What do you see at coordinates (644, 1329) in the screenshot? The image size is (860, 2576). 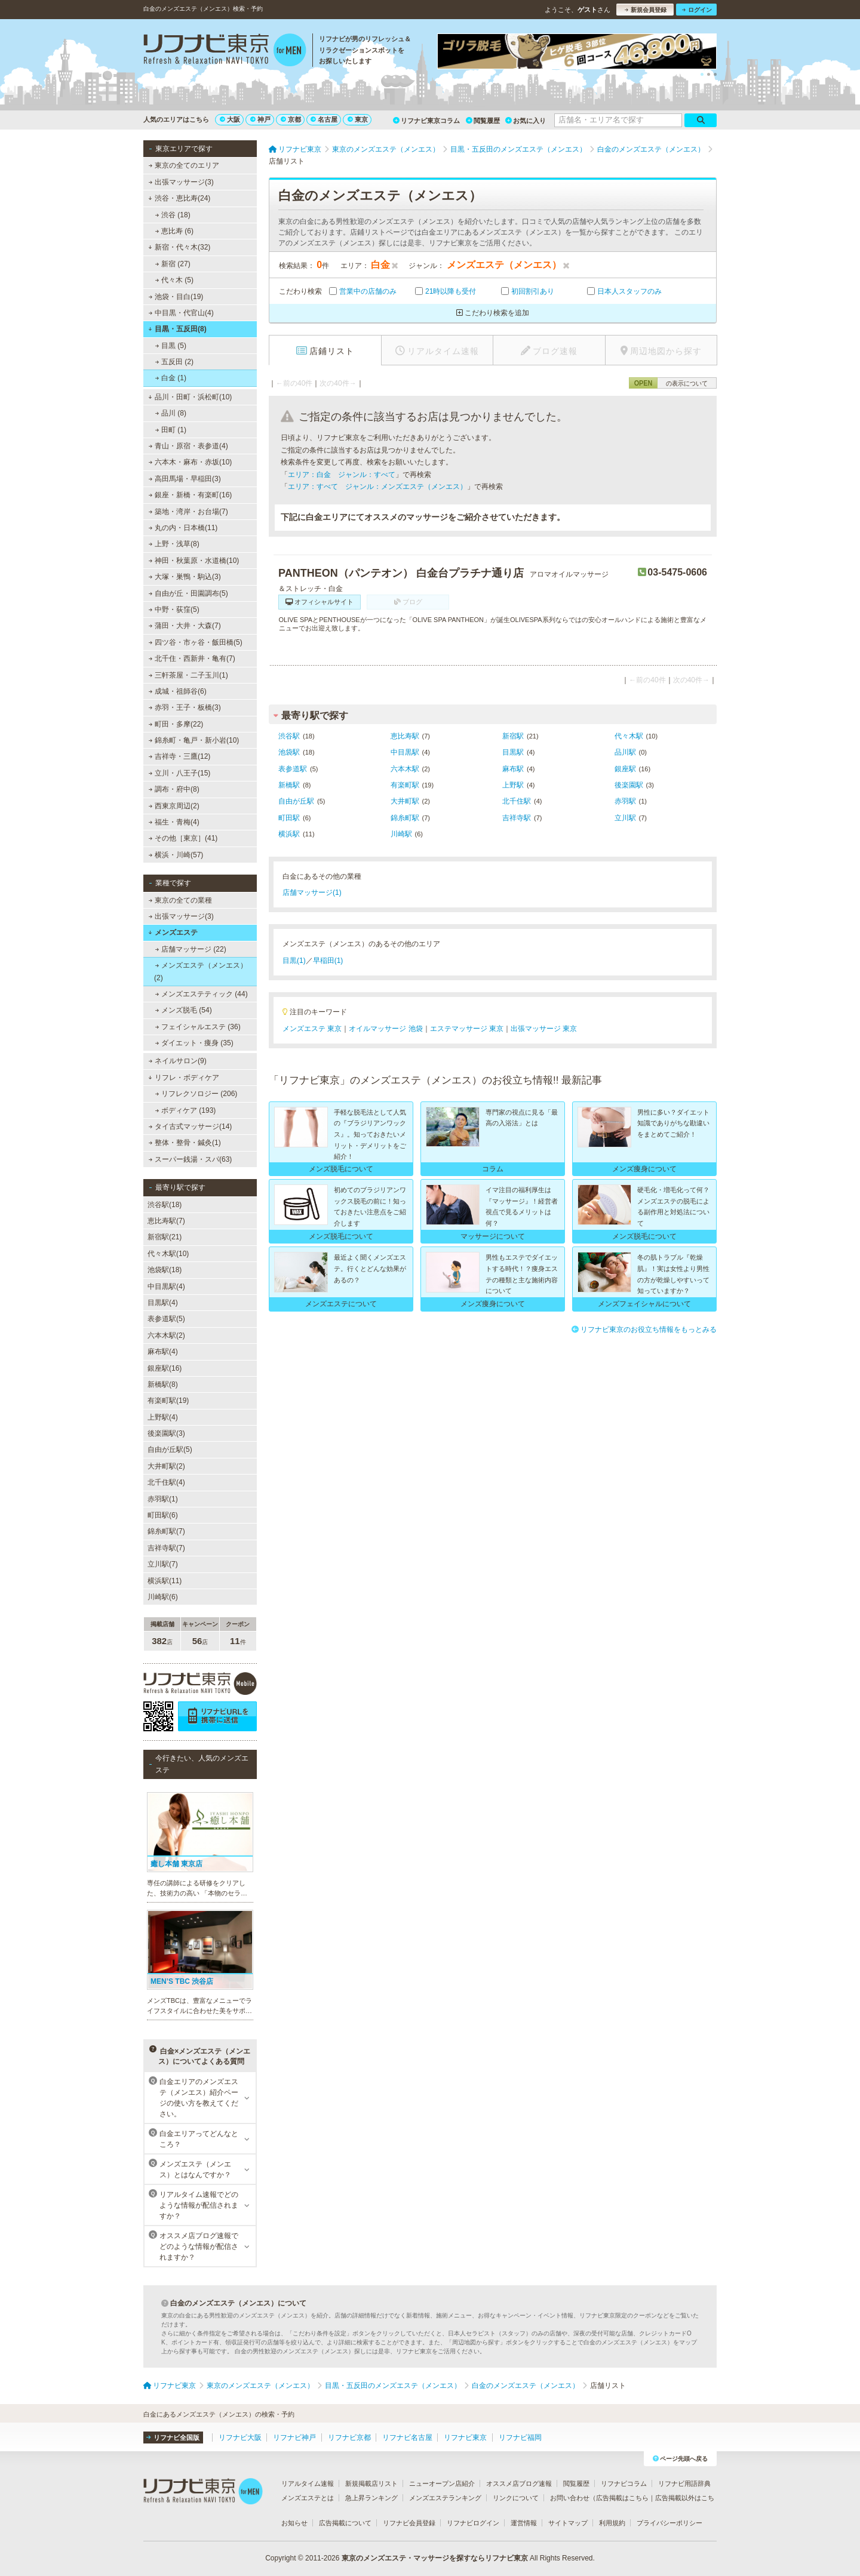 I see `リフナビ東京のお役立ち情報をもっとみる` at bounding box center [644, 1329].